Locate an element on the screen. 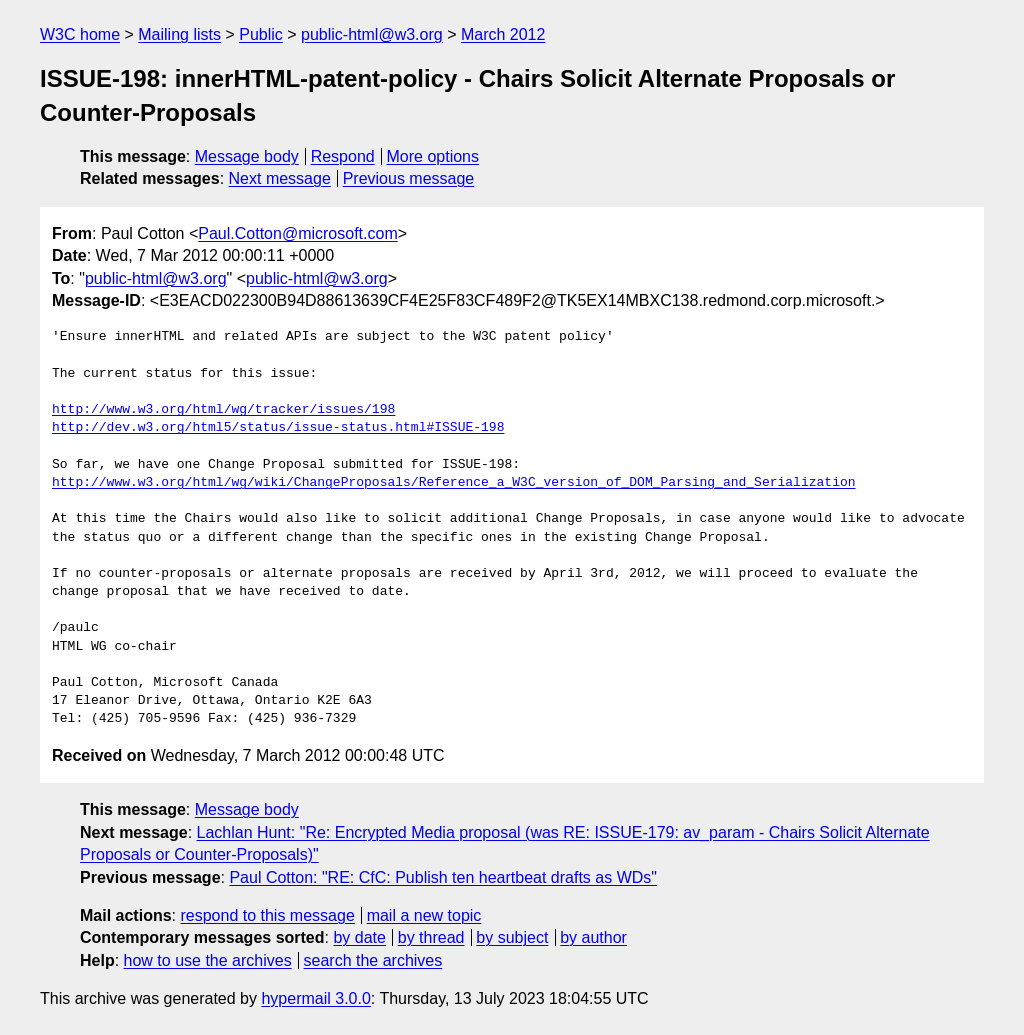 The image size is (1024, 1035). http://www.w3.org/html/wg/tracker/issues/198 is located at coordinates (223, 410).